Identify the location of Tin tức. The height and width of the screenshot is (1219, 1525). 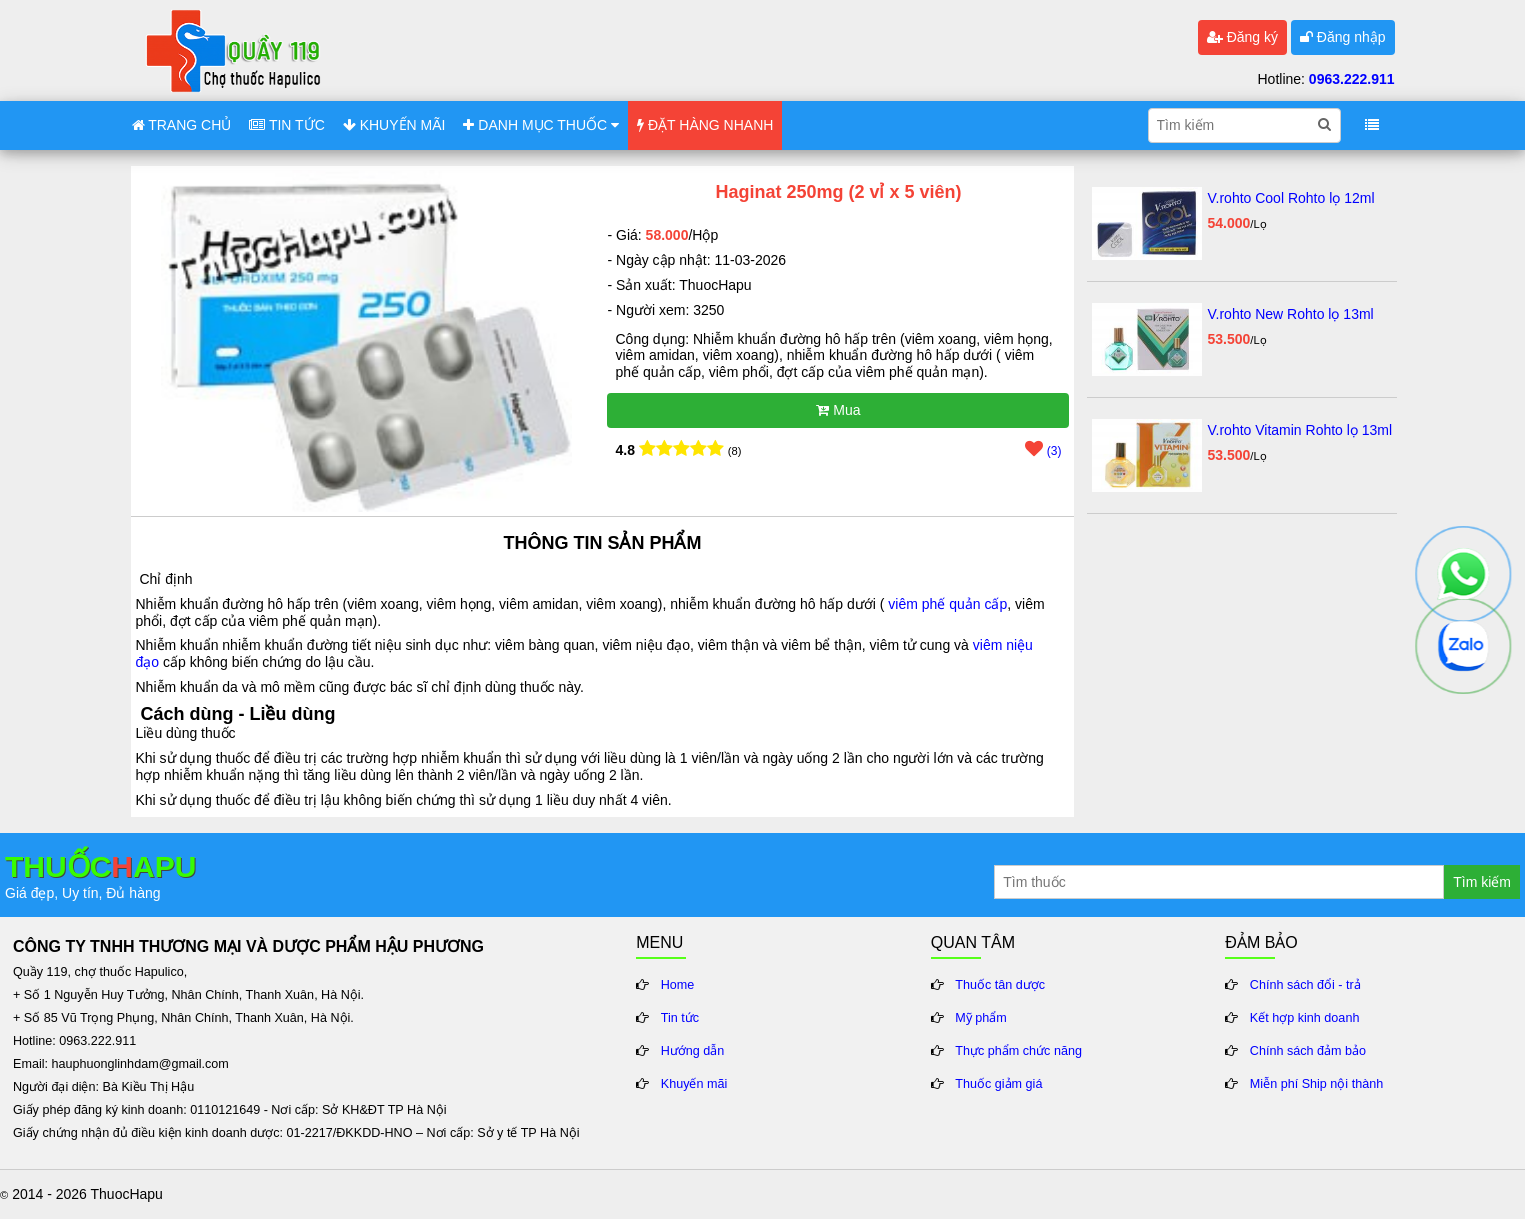
(680, 1018).